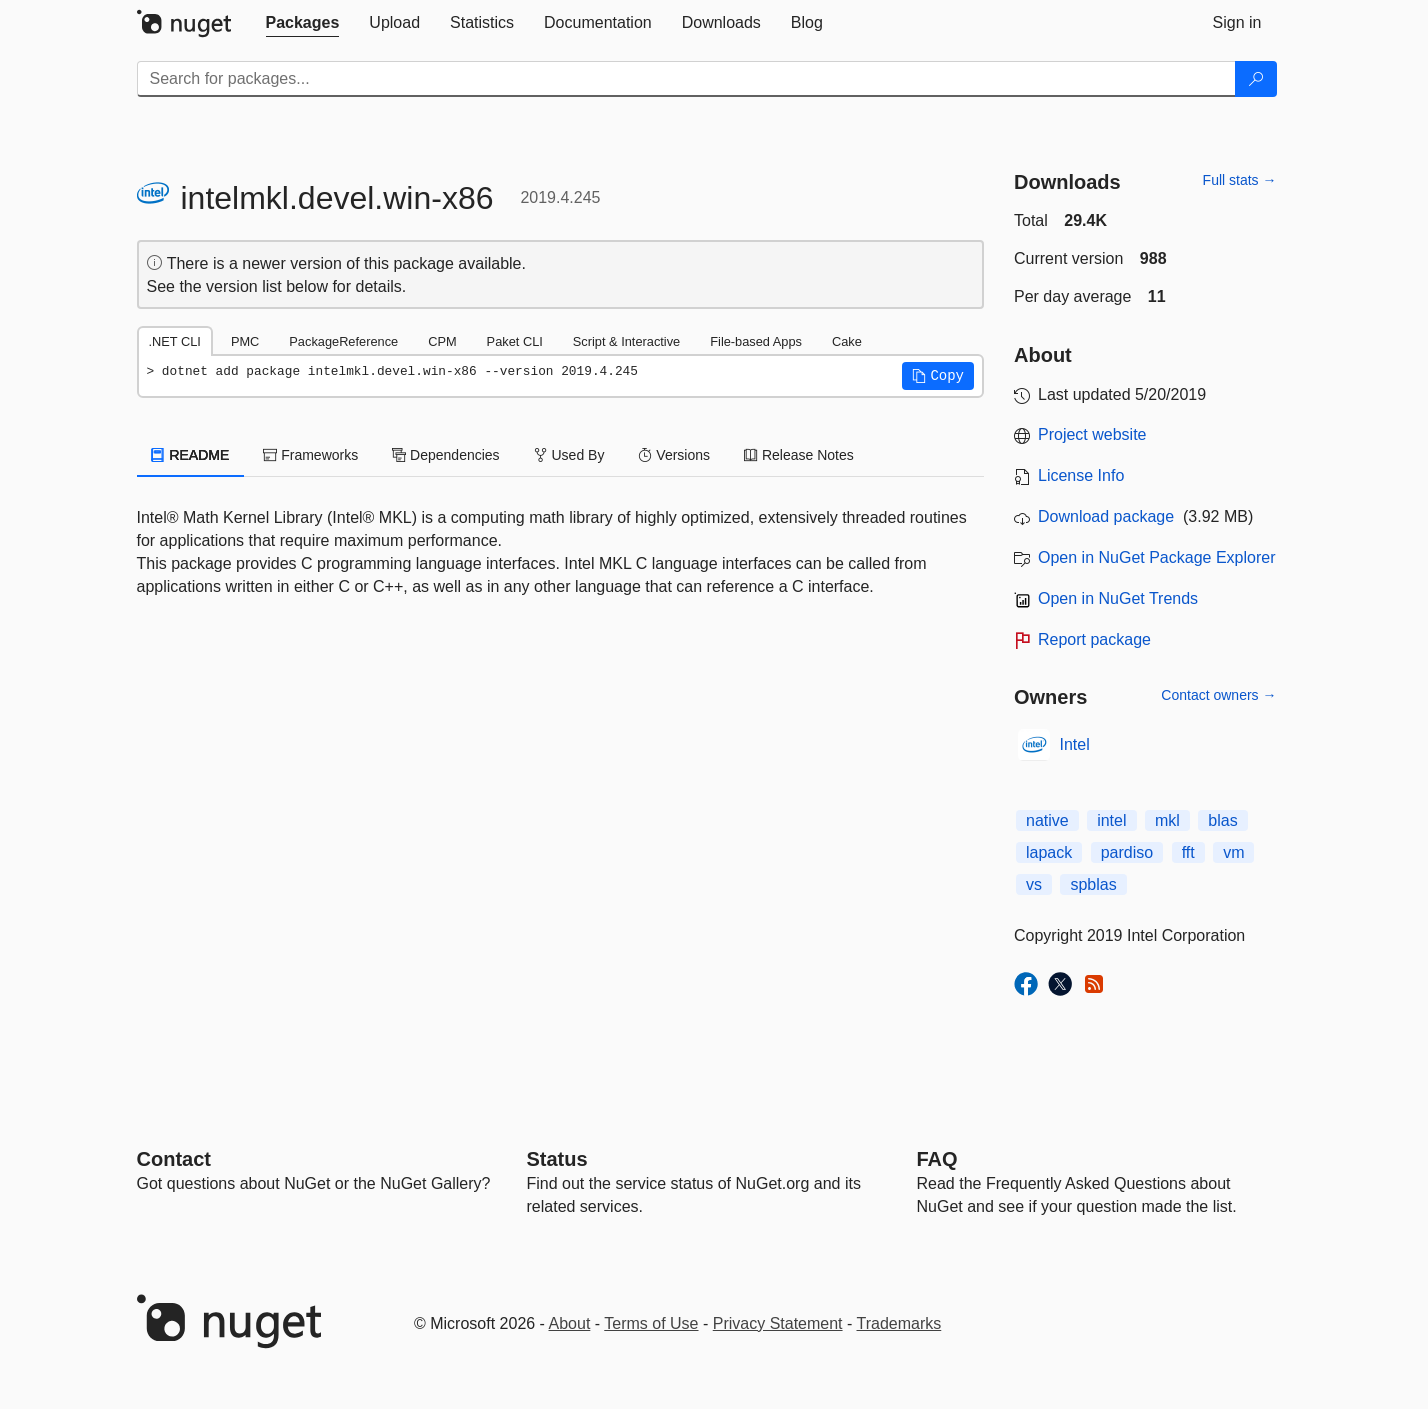  I want to click on Versions [tab], so click(674, 455).